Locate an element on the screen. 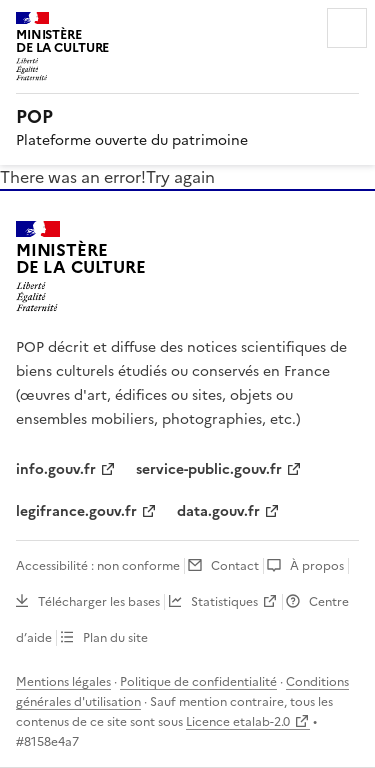 This screenshot has height=768, width=375. Plan du site is located at coordinates (115, 638).